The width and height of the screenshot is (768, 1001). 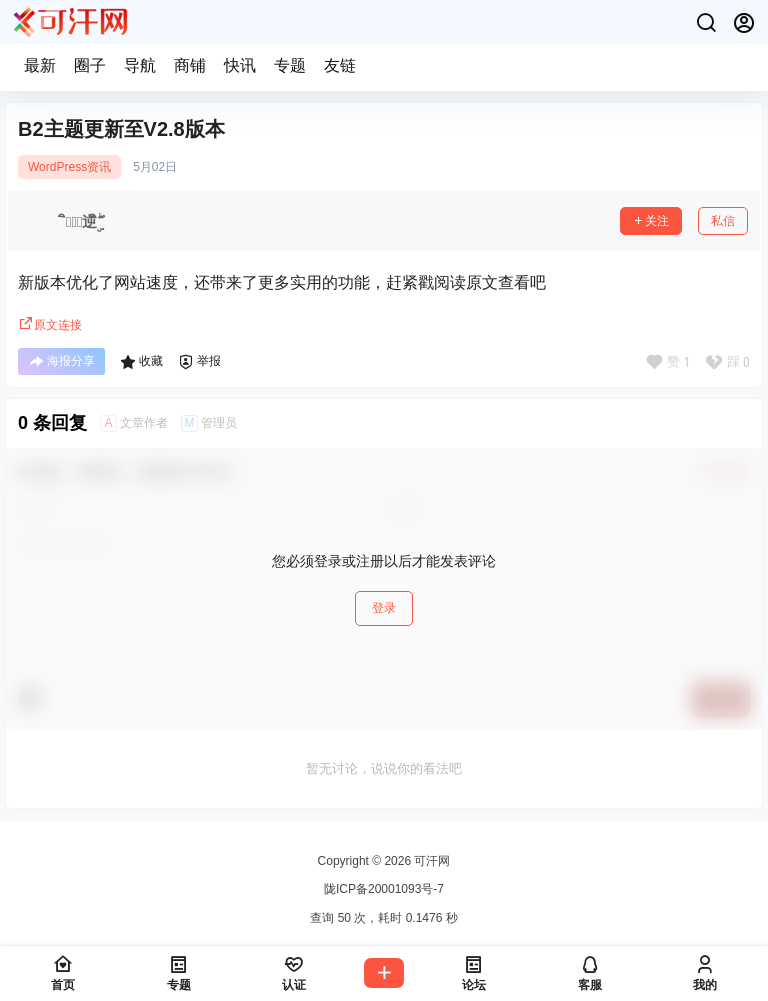 I want to click on 关注, so click(x=651, y=221).